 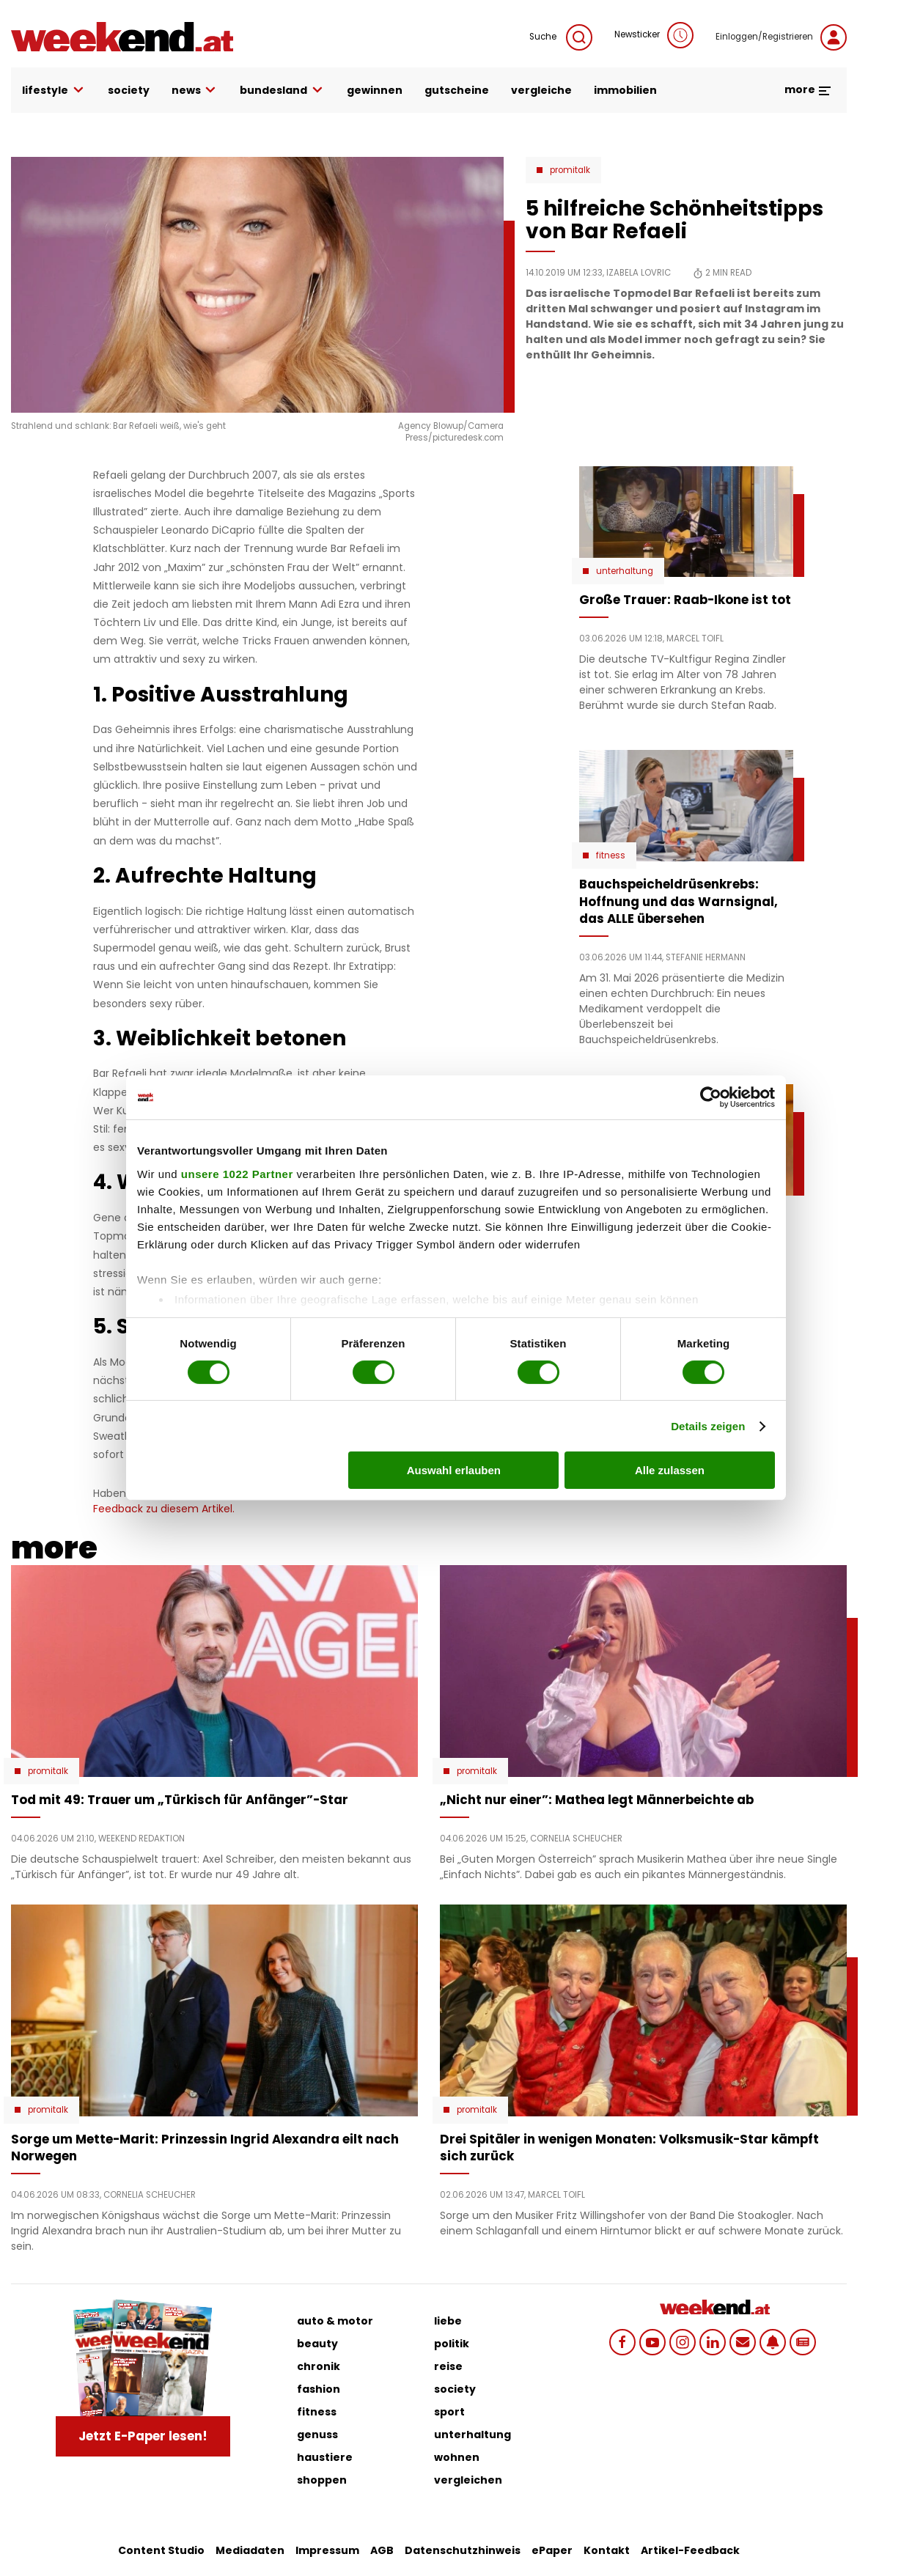 I want to click on reise, so click(x=448, y=2366).